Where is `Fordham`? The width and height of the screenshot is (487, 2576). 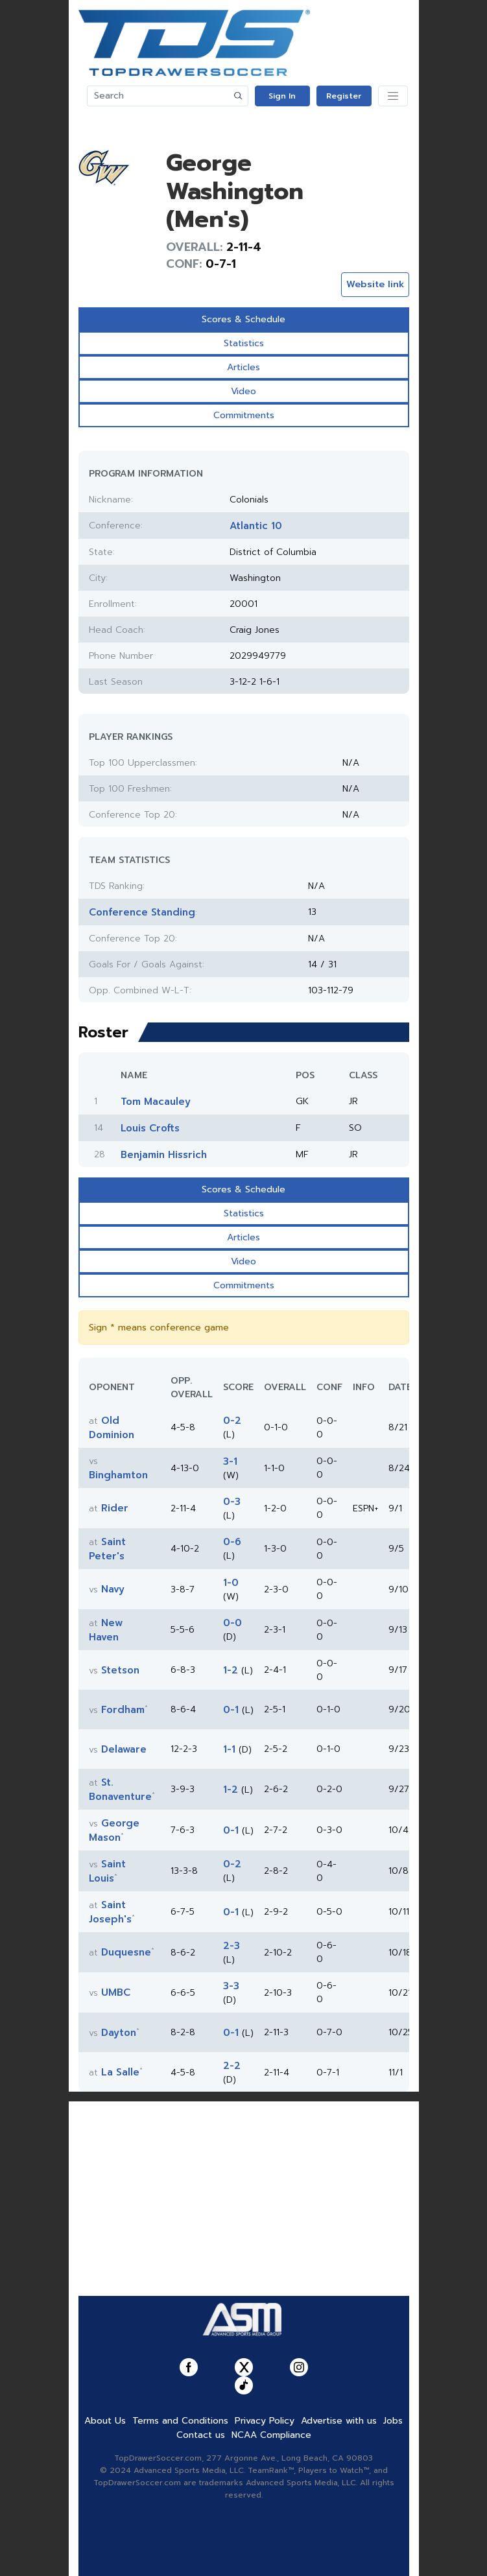 Fordham is located at coordinates (123, 1710).